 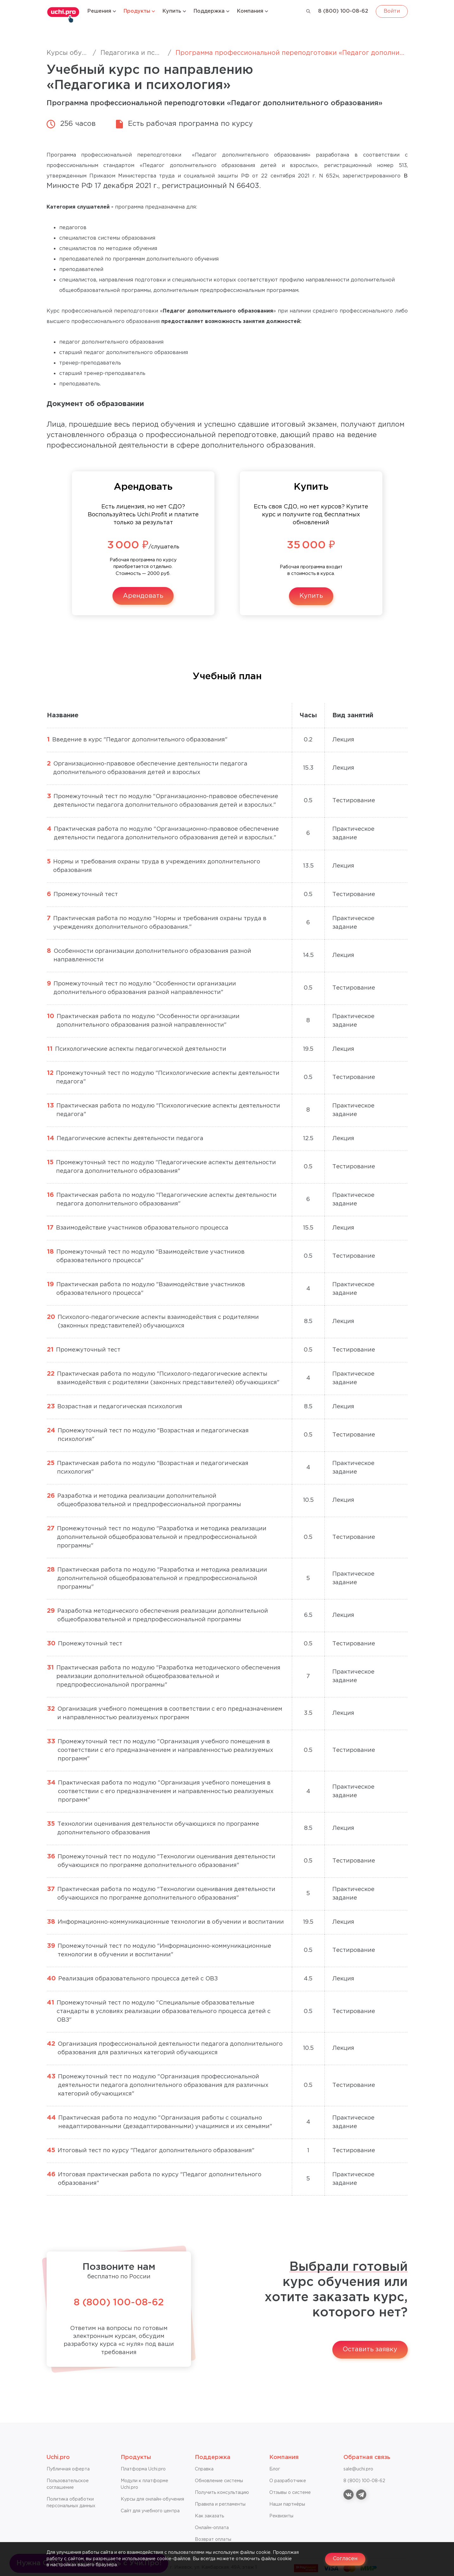 I want to click on [Поиск], so click(x=308, y=11).